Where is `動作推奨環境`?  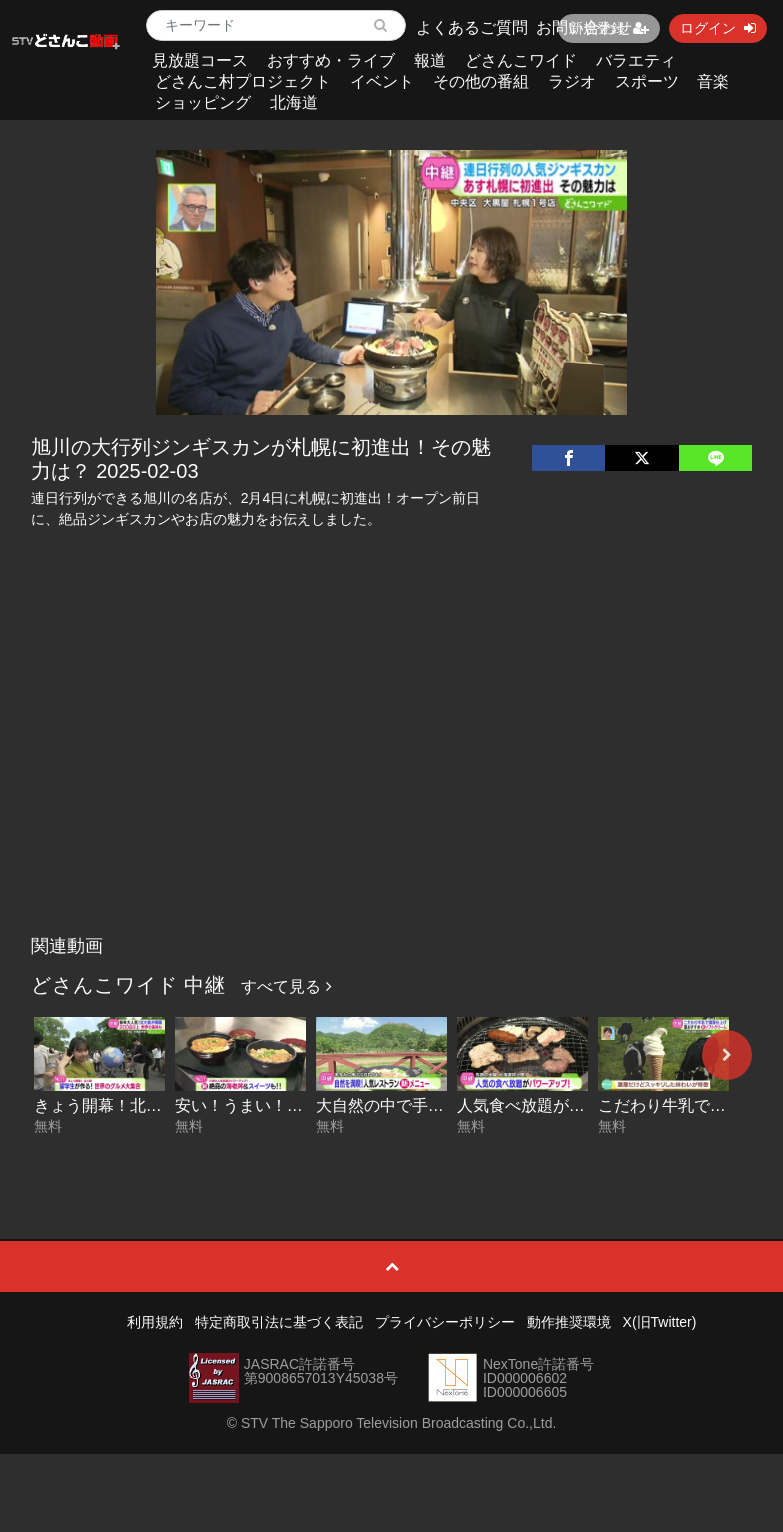 動作推奨環境 is located at coordinates (569, 1322).